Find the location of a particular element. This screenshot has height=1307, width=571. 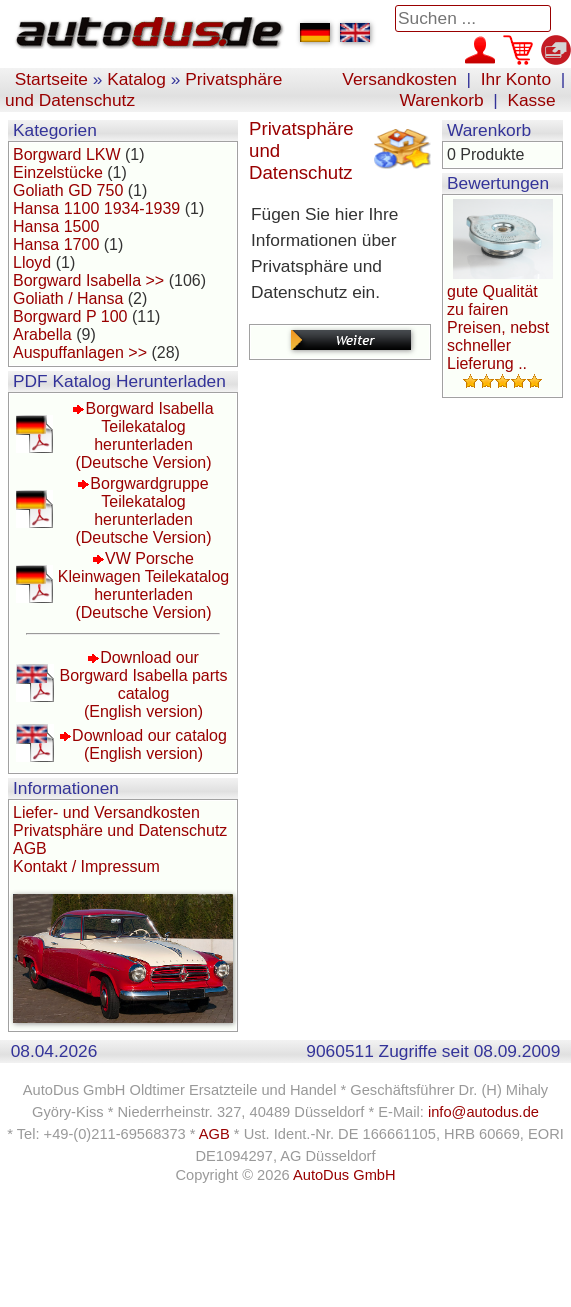

Borgward Isabella Teilekatalog herunterladen(Deutsche Version) is located at coordinates (144, 435).